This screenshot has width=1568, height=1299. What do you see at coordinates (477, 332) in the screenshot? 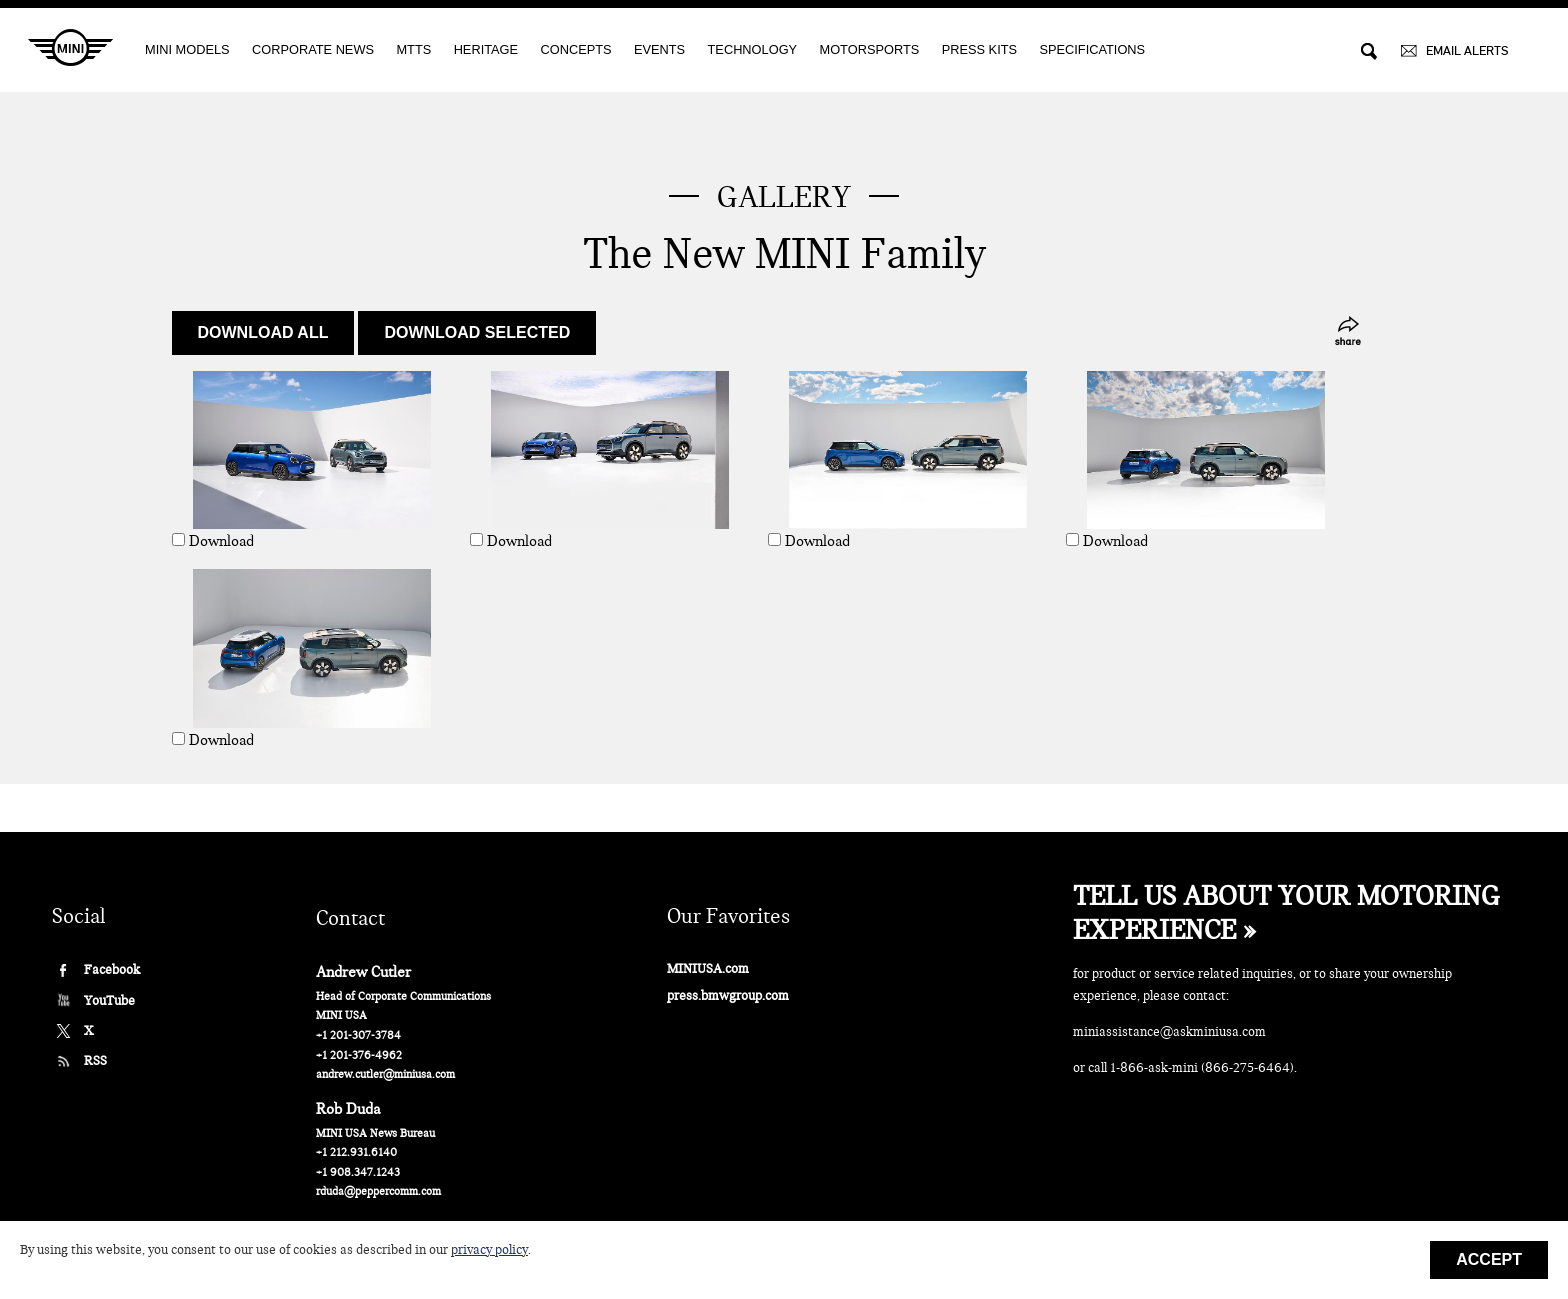
I see `Download selected` at bounding box center [477, 332].